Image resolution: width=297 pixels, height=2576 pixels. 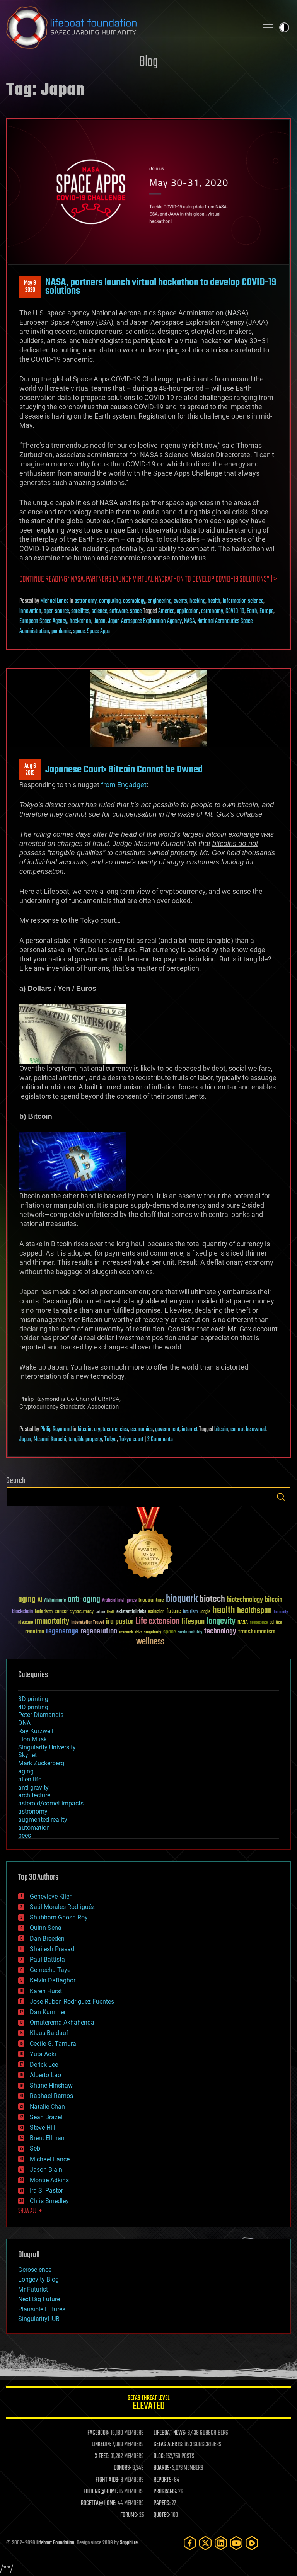 I want to click on Death [Death (25 items)], so click(x=110, y=1612).